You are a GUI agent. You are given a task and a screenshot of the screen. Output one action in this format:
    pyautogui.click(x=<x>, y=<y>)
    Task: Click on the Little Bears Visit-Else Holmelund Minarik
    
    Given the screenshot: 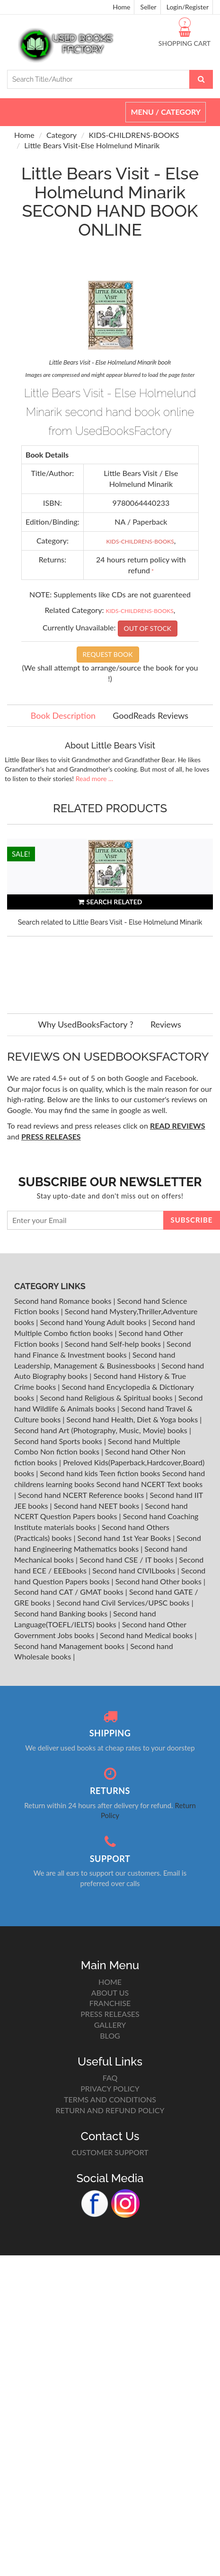 What is the action you would take?
    pyautogui.click(x=91, y=145)
    